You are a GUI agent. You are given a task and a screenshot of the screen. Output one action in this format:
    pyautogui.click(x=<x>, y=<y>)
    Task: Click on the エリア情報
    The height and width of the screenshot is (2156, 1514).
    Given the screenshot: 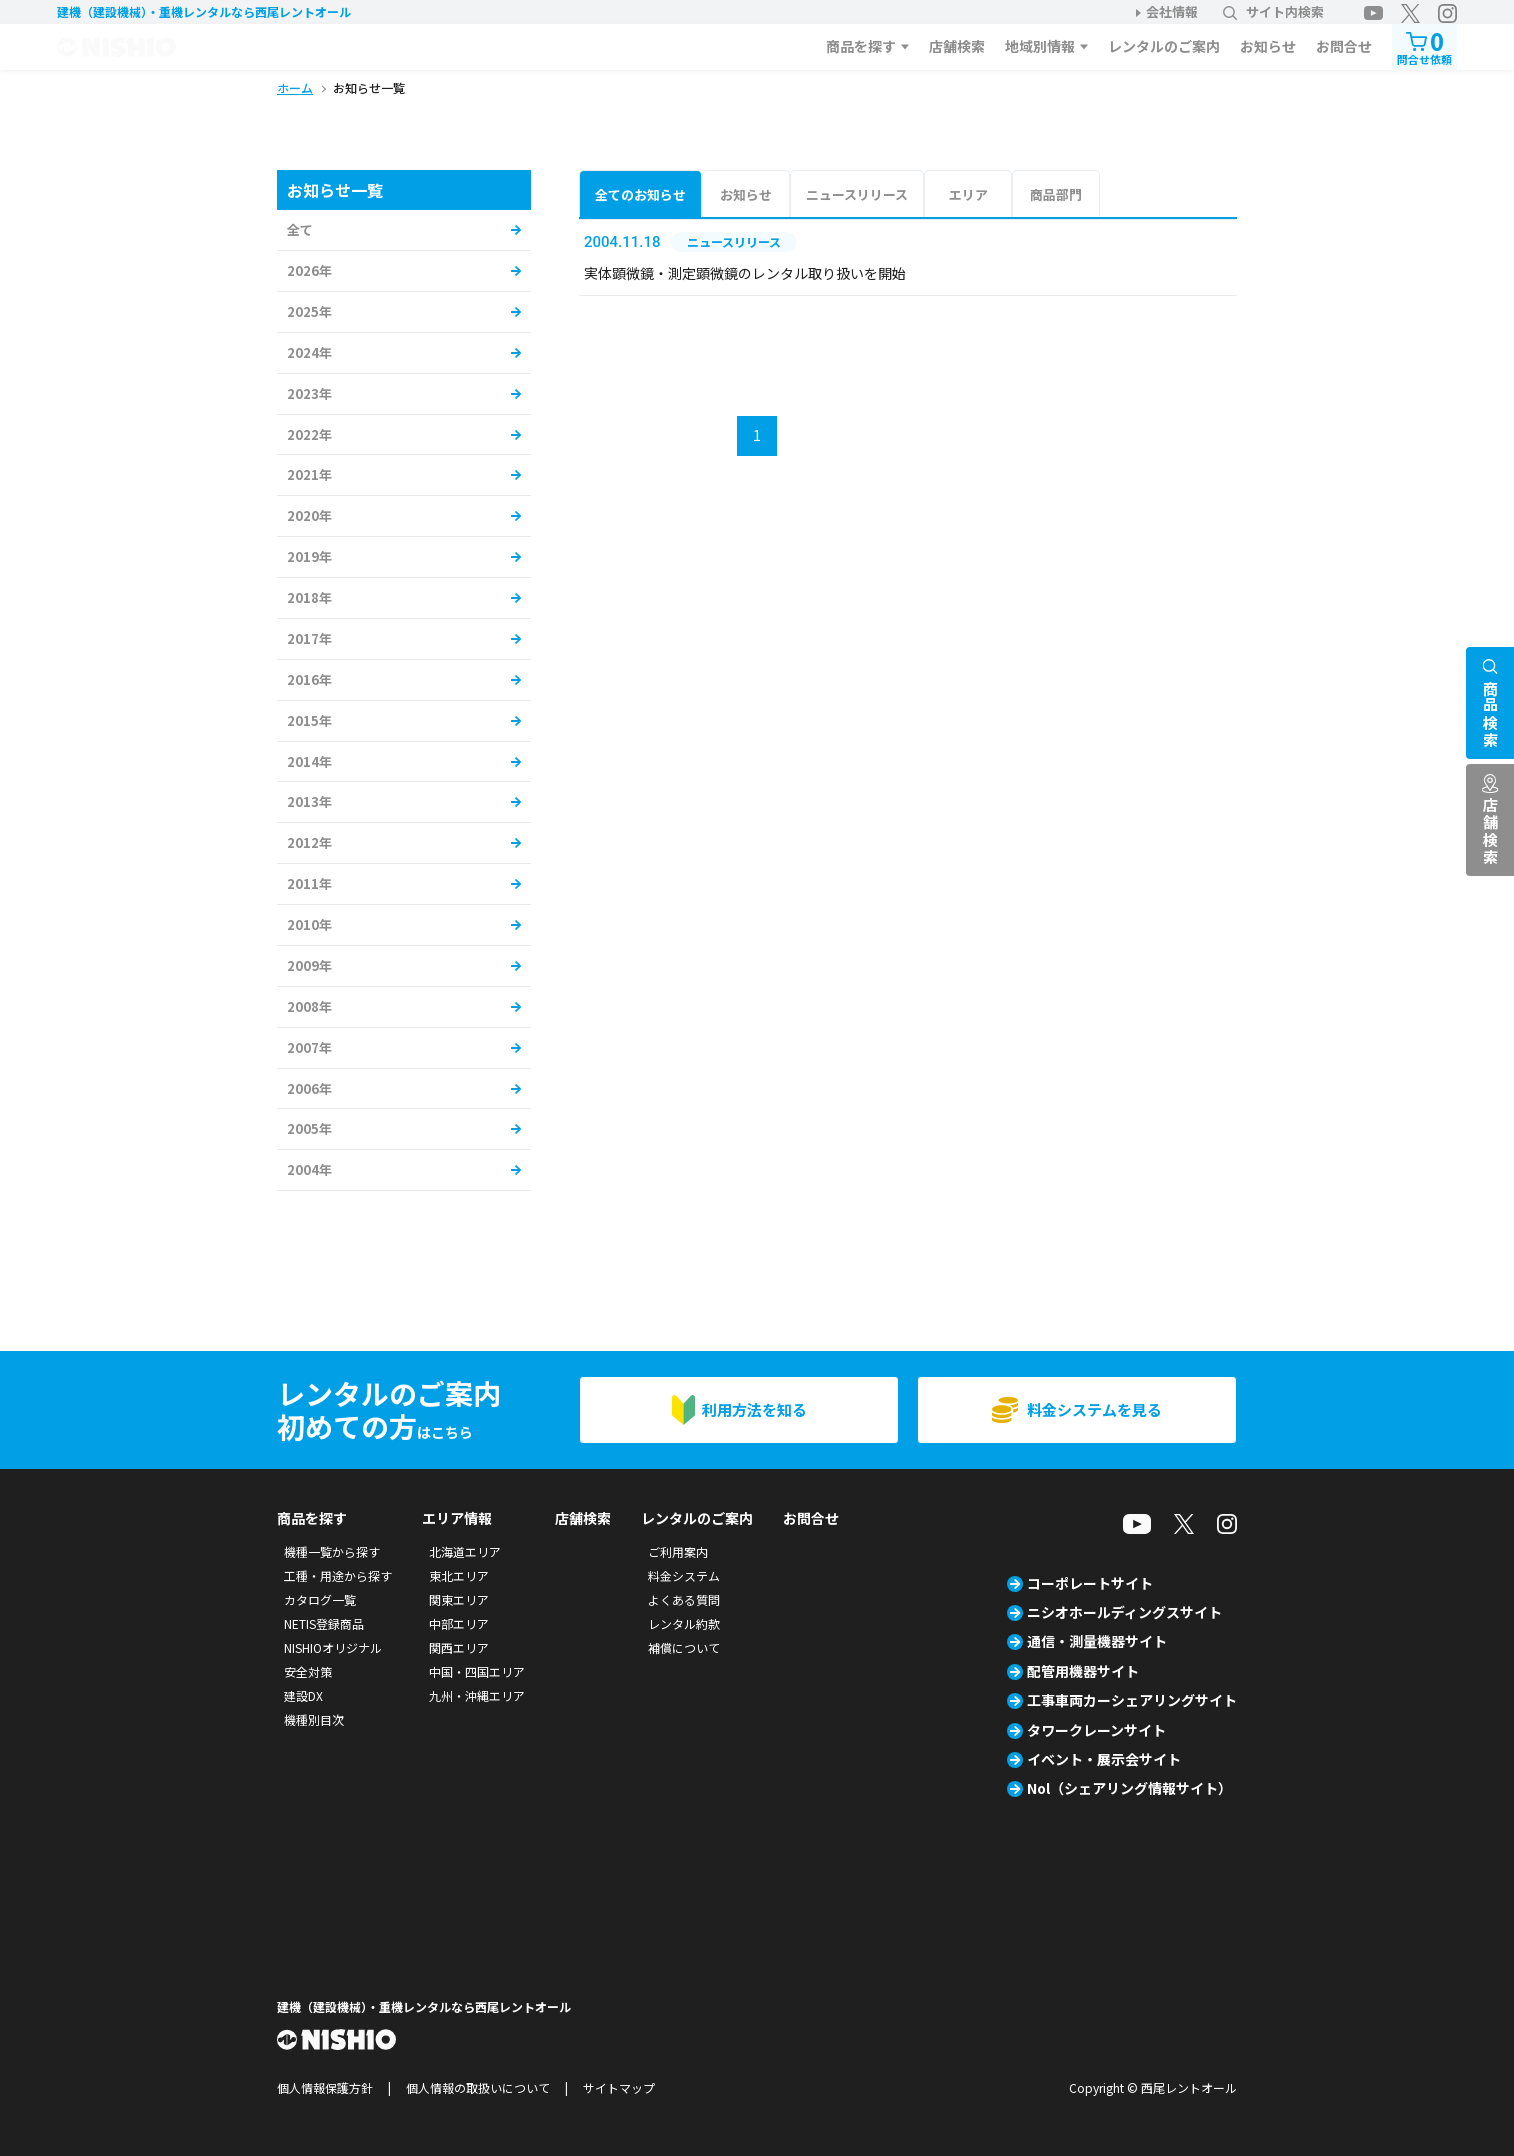 What is the action you would take?
    pyautogui.click(x=457, y=1518)
    